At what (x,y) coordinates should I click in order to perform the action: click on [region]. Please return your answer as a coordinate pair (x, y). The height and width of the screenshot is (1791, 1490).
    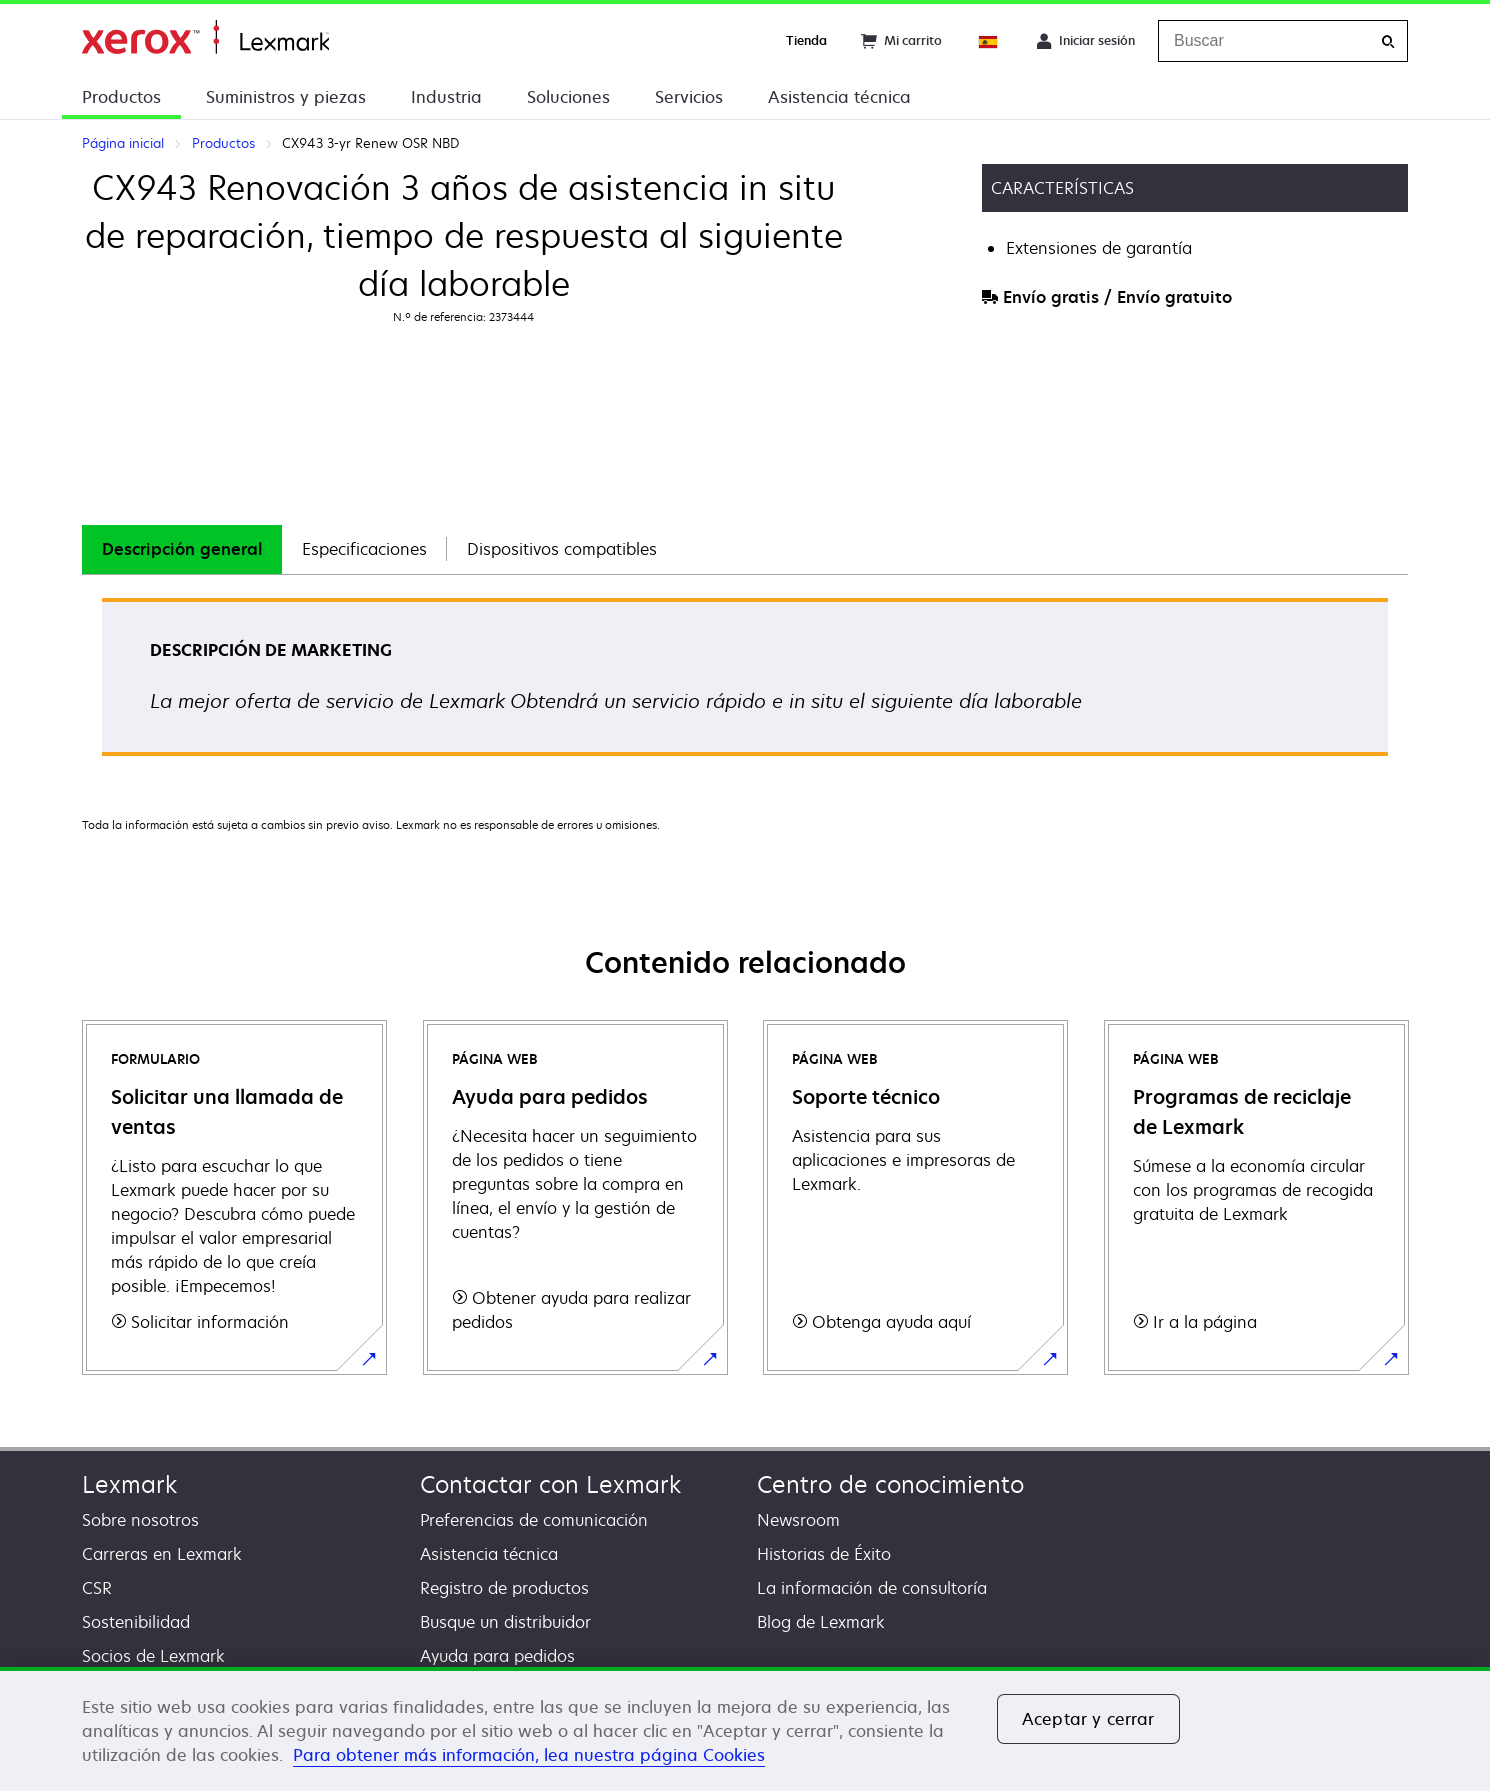
    Looking at the image, I should click on (745, 1729).